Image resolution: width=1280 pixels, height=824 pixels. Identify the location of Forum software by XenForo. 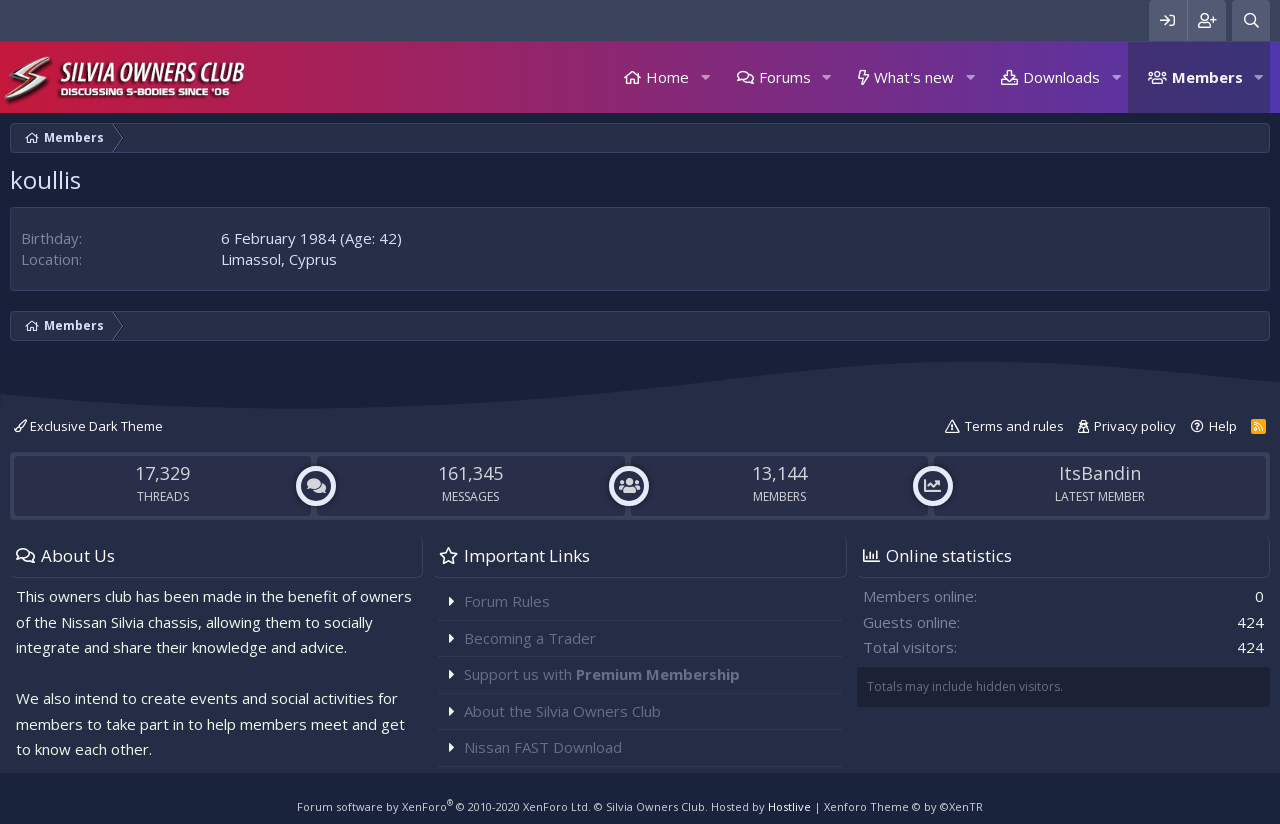
(444, 806).